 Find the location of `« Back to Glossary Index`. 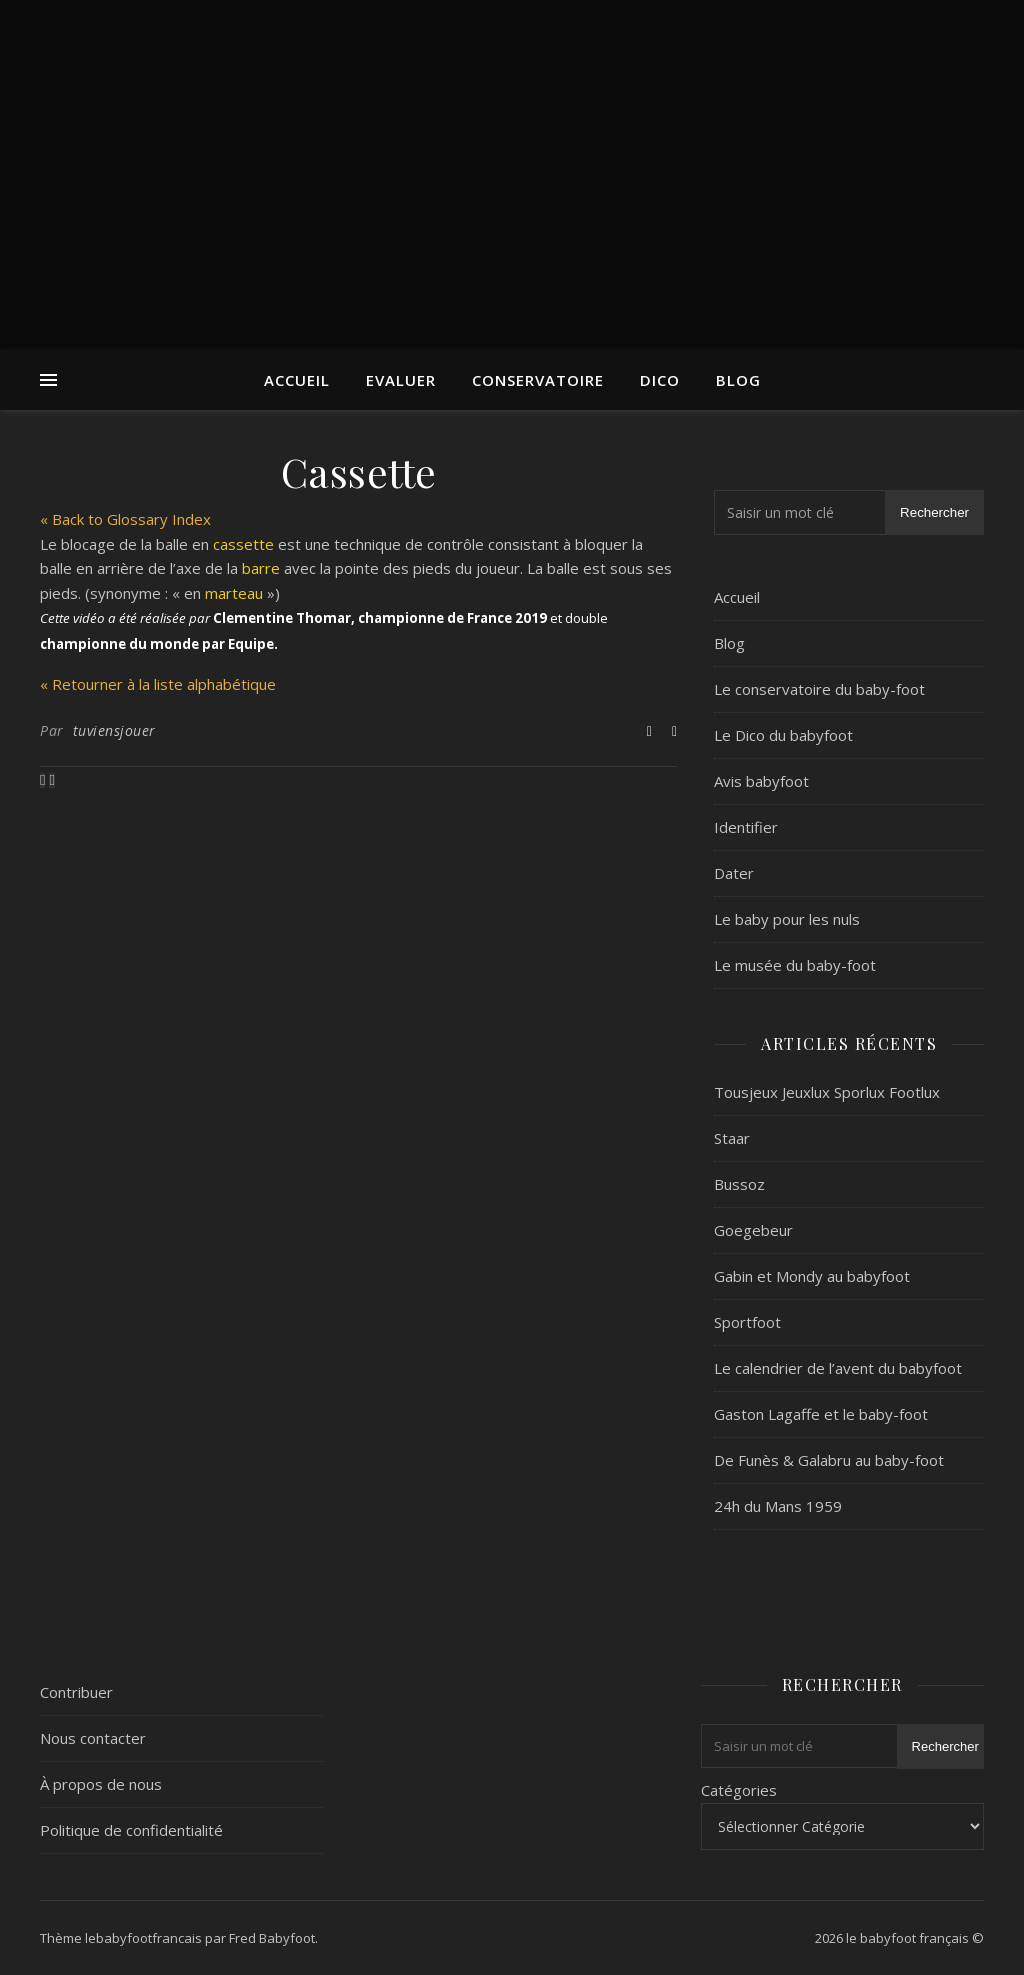

« Back to Glossary Index is located at coordinates (125, 519).